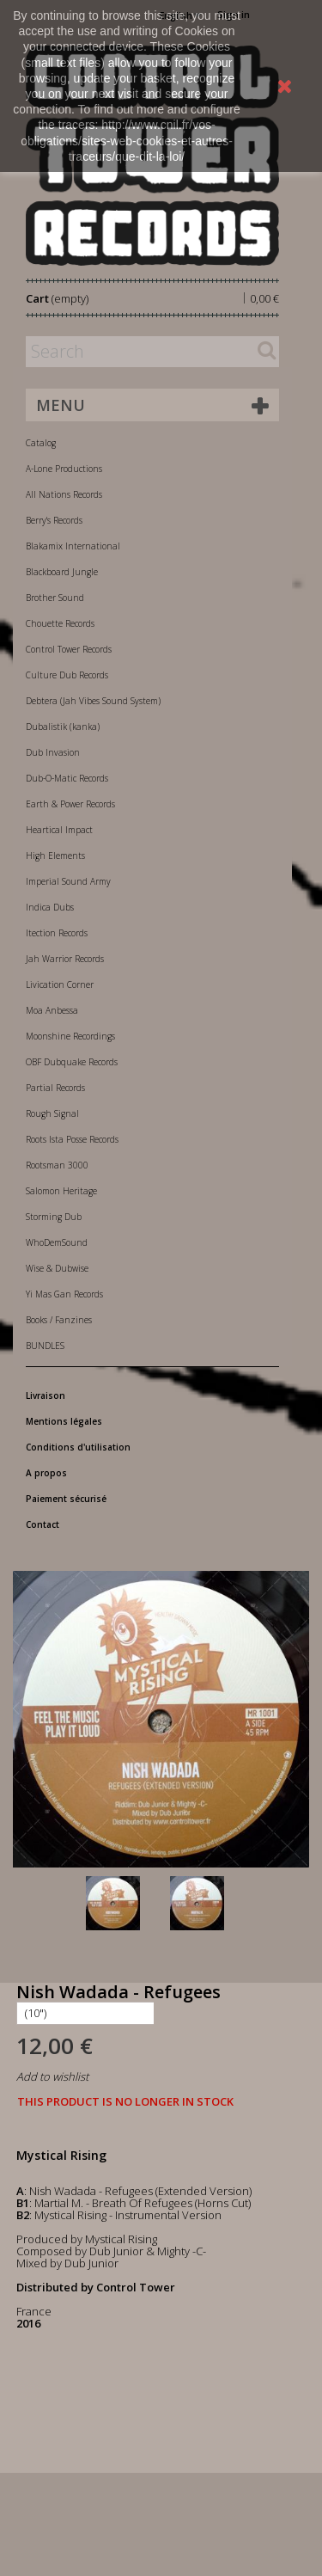 The width and height of the screenshot is (322, 2576). I want to click on Livication Corner, so click(60, 984).